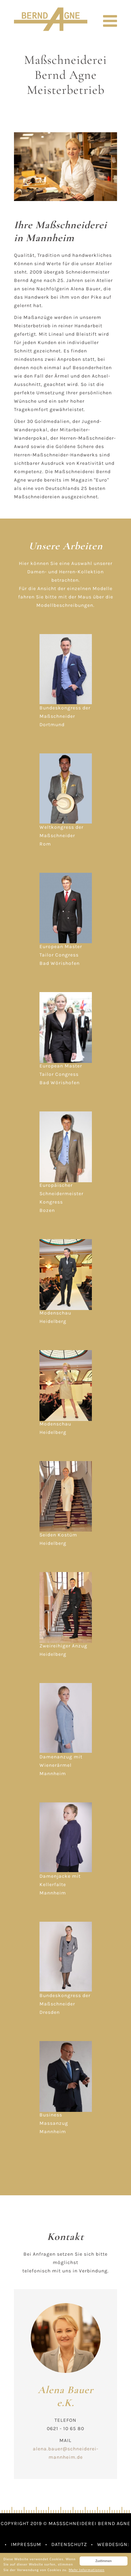 The width and height of the screenshot is (131, 2576). I want to click on Impressum, so click(26, 2544).